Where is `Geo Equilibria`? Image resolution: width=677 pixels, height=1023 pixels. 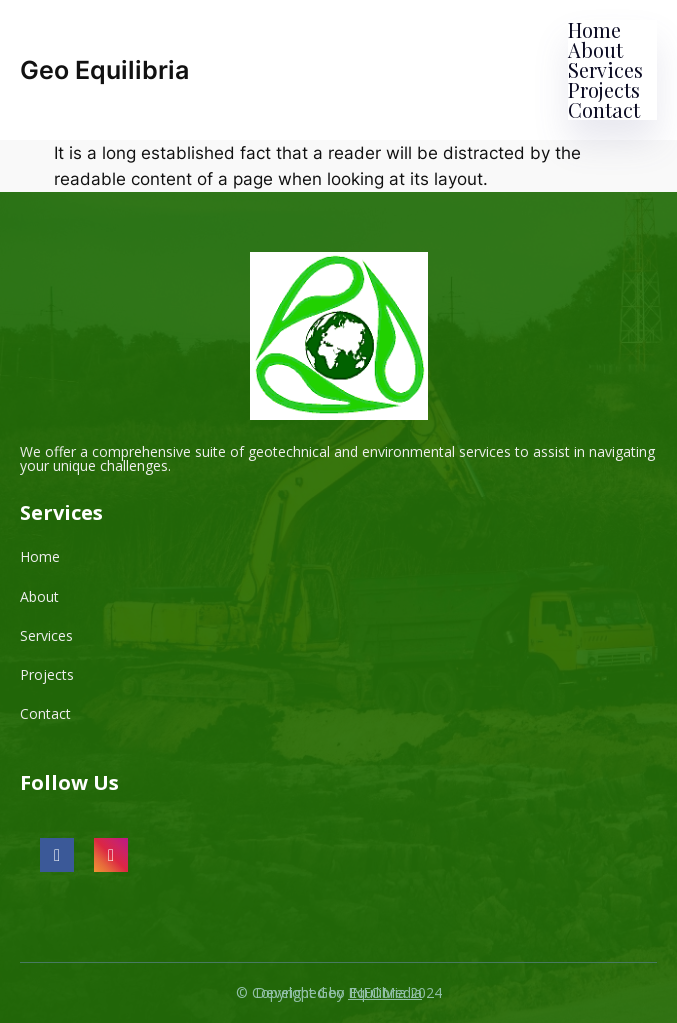 Geo Equilibria is located at coordinates (104, 70).